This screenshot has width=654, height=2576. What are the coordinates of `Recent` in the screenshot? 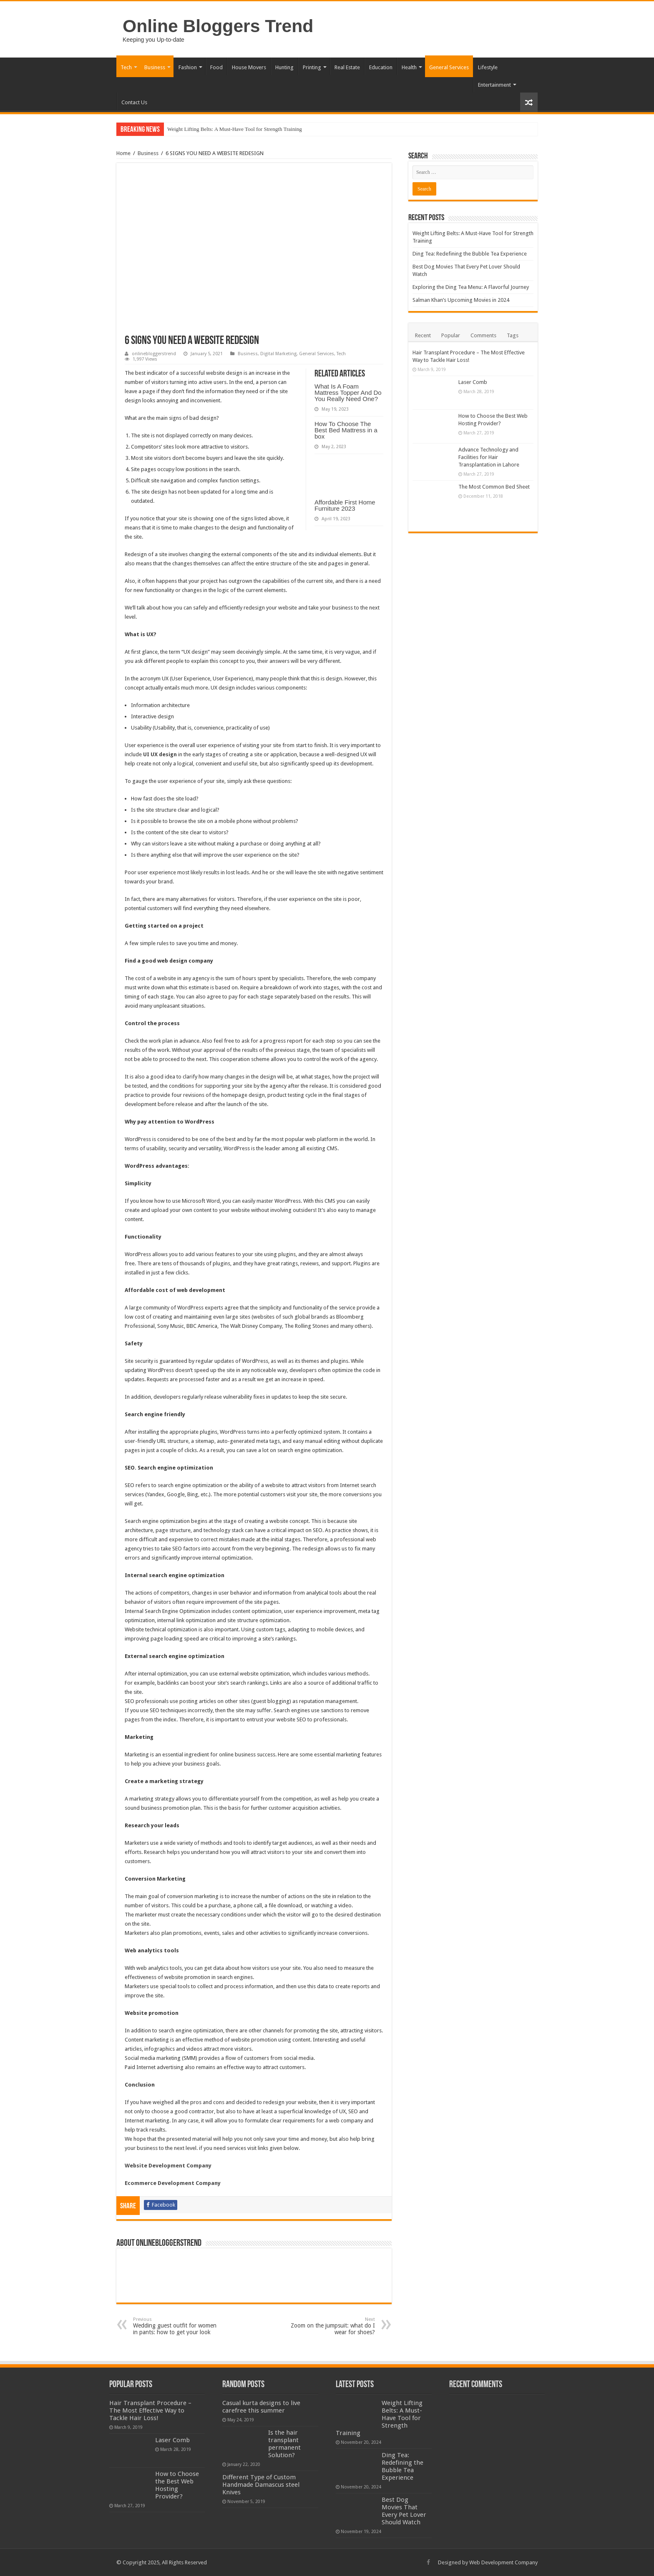 It's located at (423, 335).